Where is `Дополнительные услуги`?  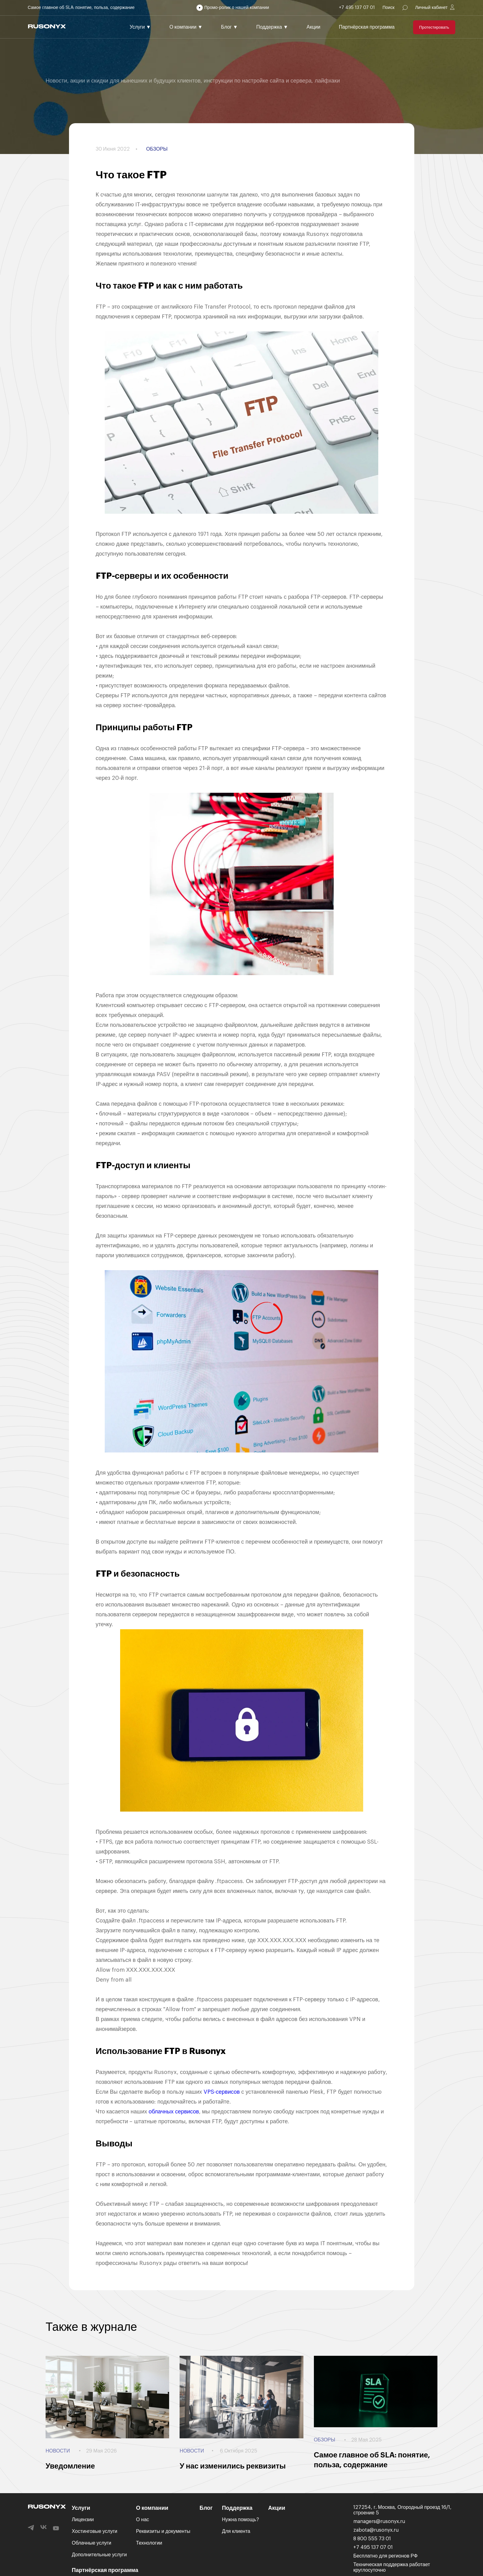
Дополнительные услуги is located at coordinates (99, 2554).